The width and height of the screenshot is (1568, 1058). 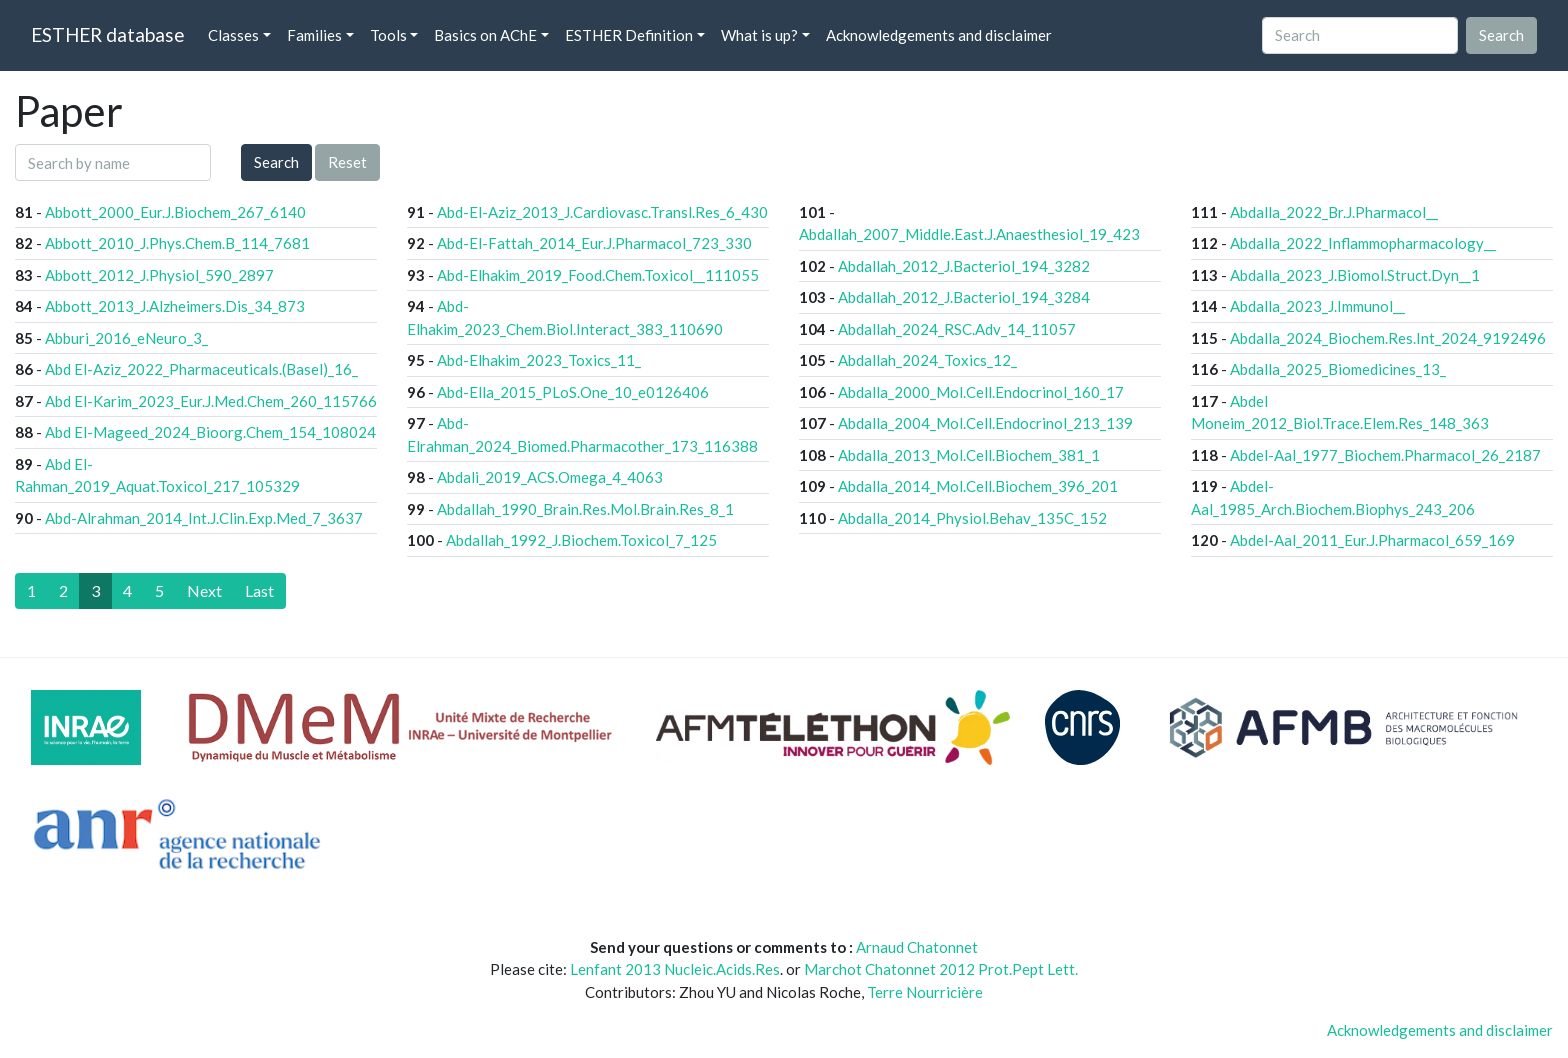 What do you see at coordinates (233, 35) in the screenshot?
I see `Classes [button]` at bounding box center [233, 35].